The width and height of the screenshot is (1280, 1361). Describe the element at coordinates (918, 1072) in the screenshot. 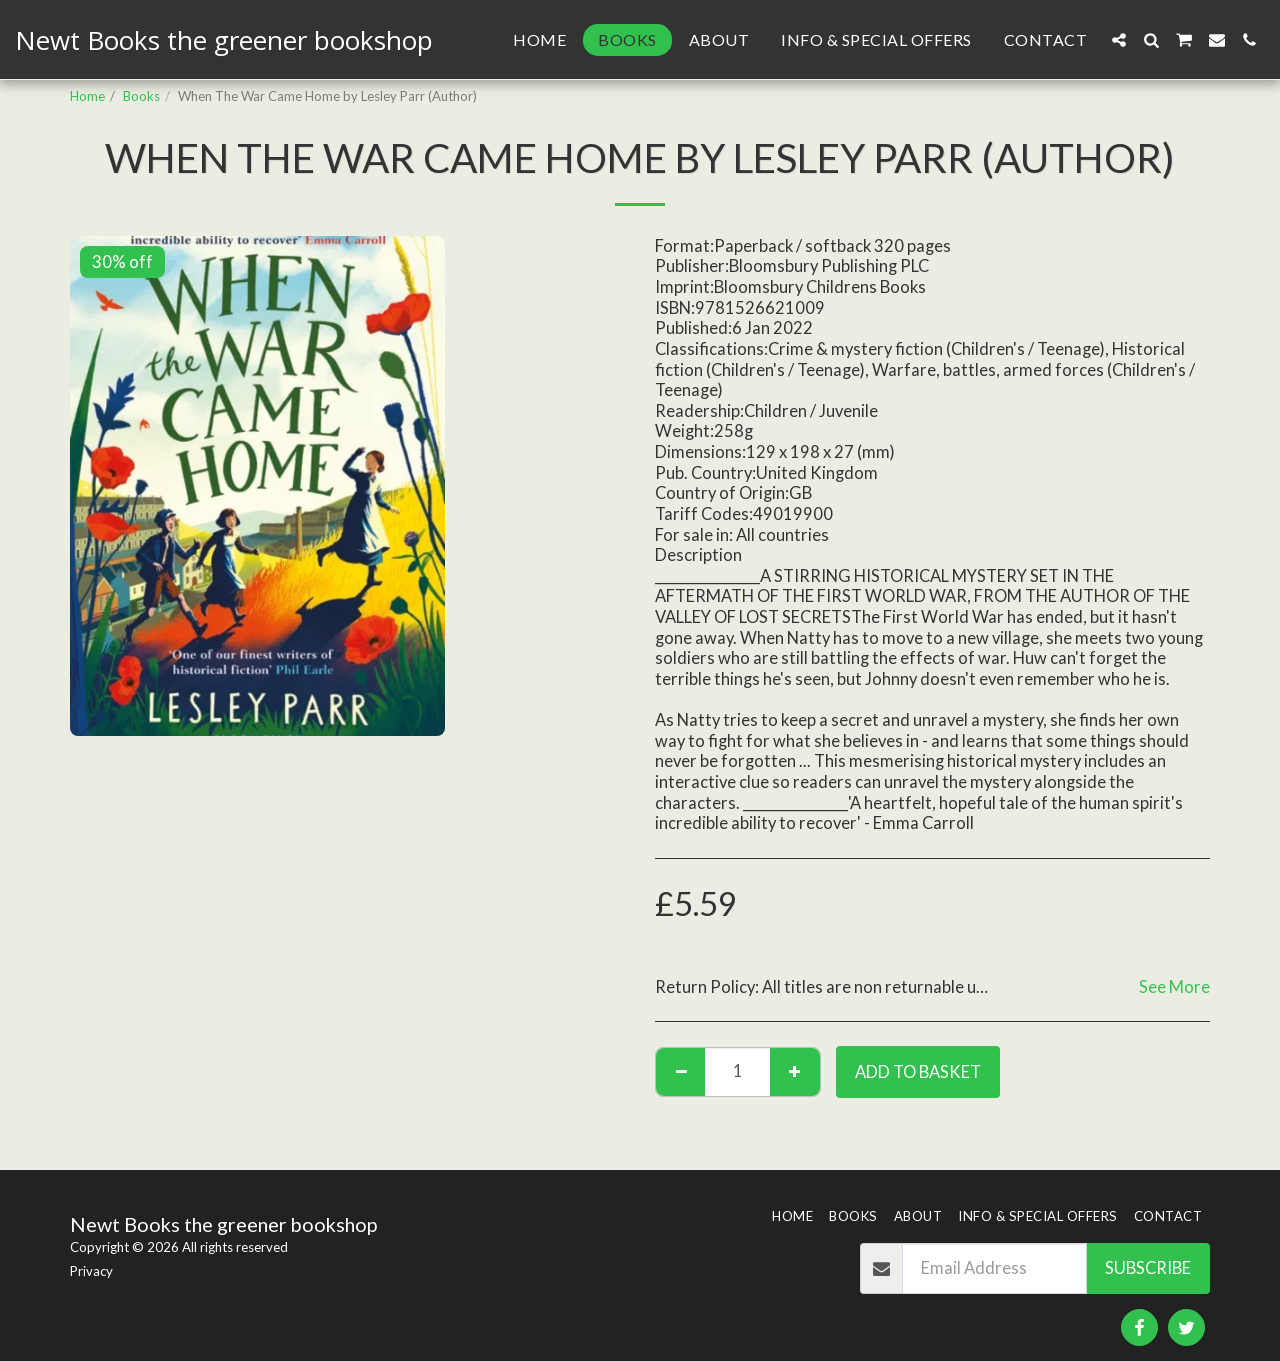

I see `Add to basket` at that location.